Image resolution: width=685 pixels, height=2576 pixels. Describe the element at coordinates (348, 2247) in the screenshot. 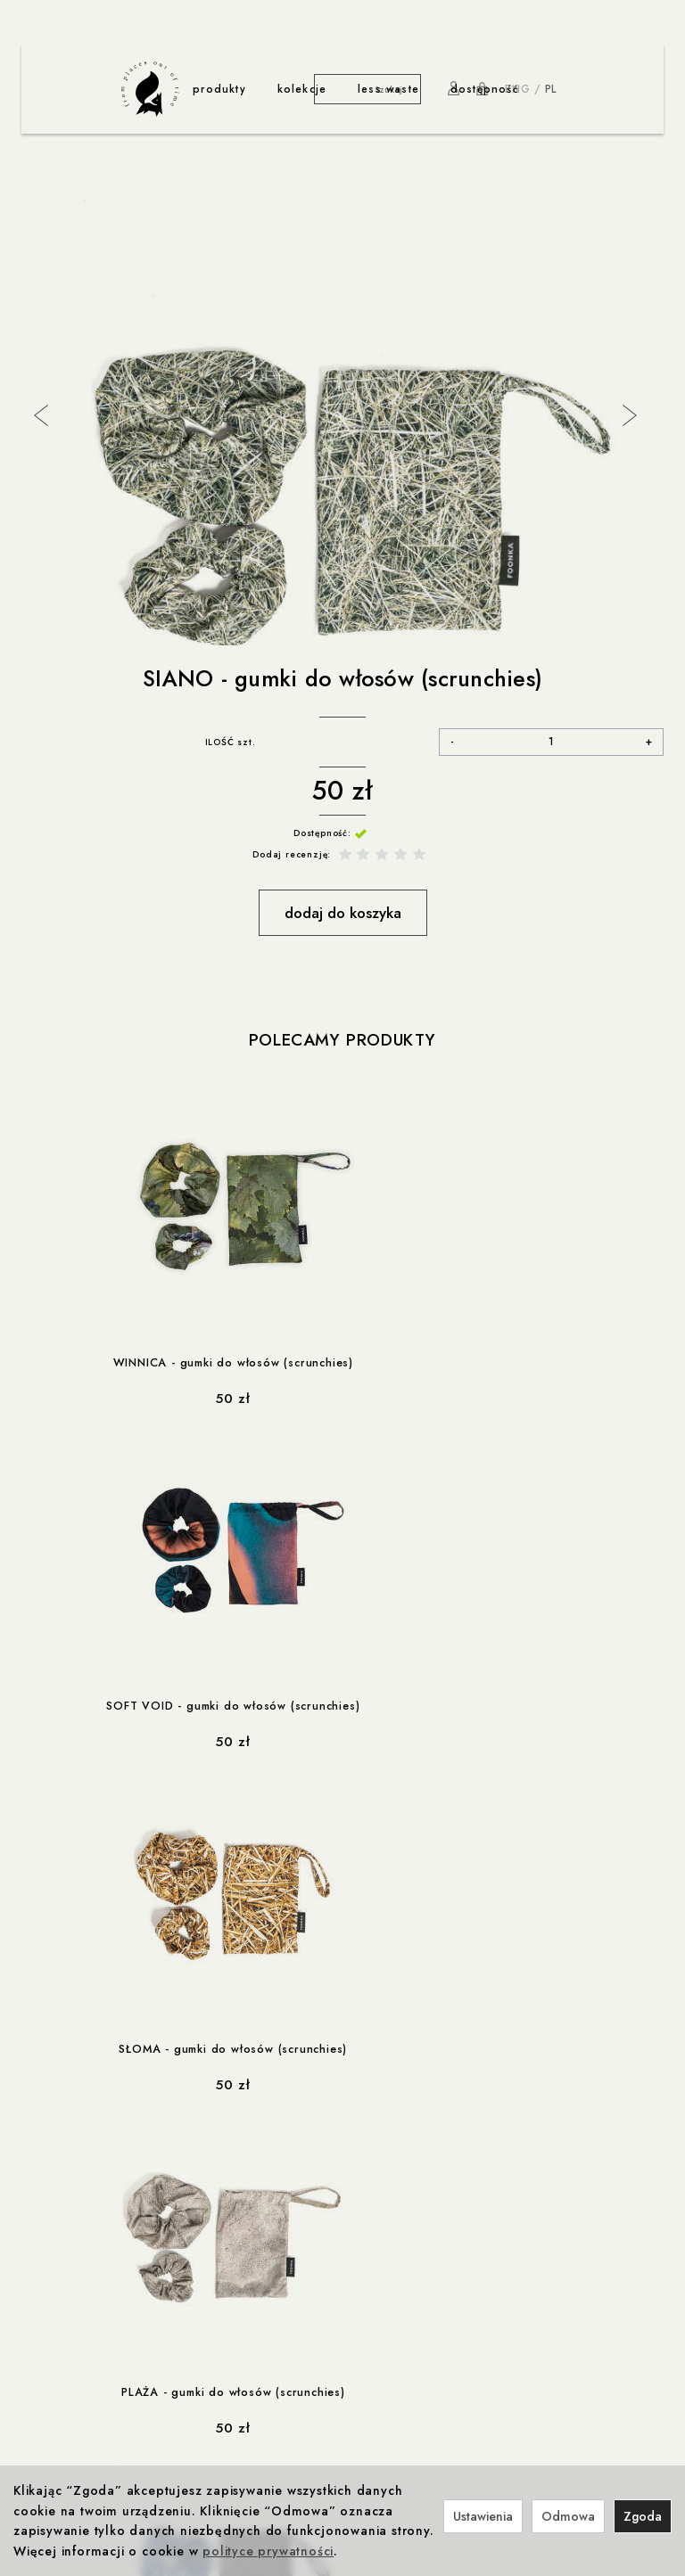

I see `Winnica z Cleebronn` at that location.